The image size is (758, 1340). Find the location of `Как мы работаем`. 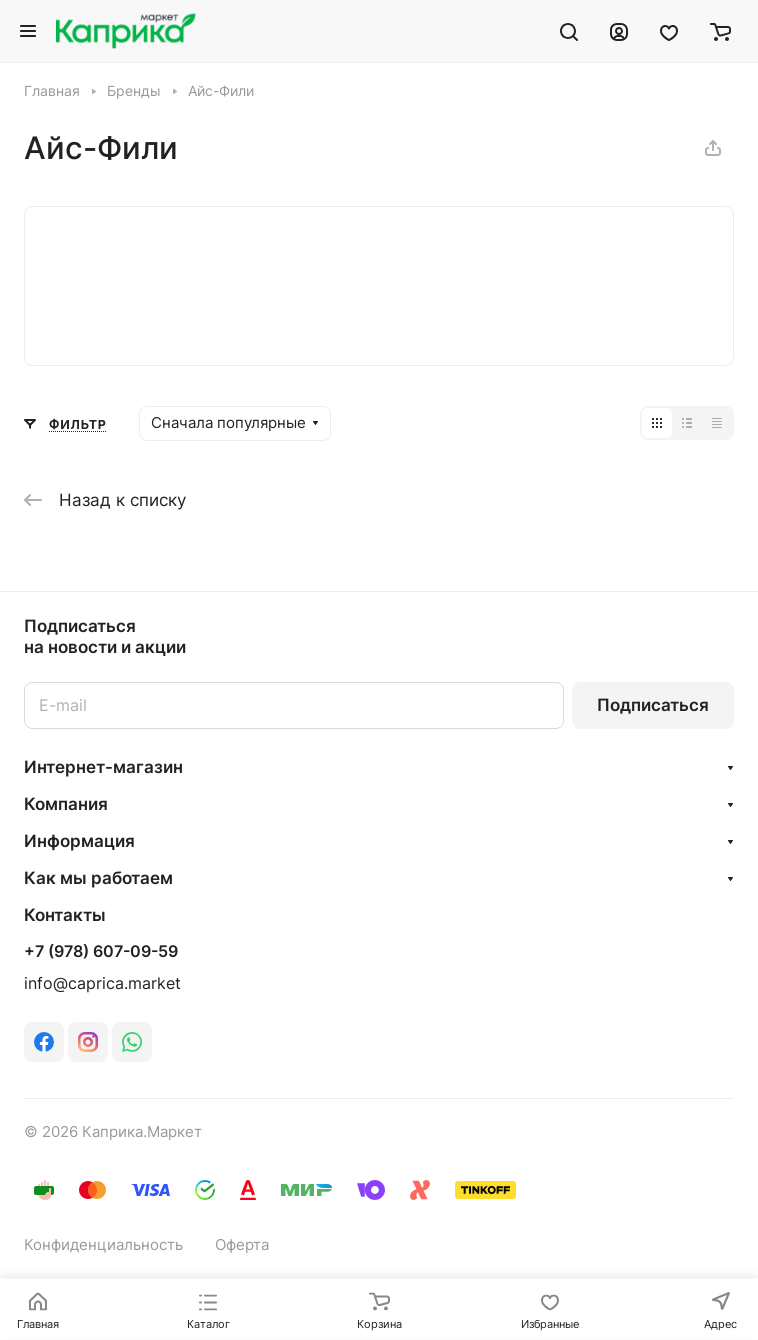

Как мы работаем is located at coordinates (98, 878).